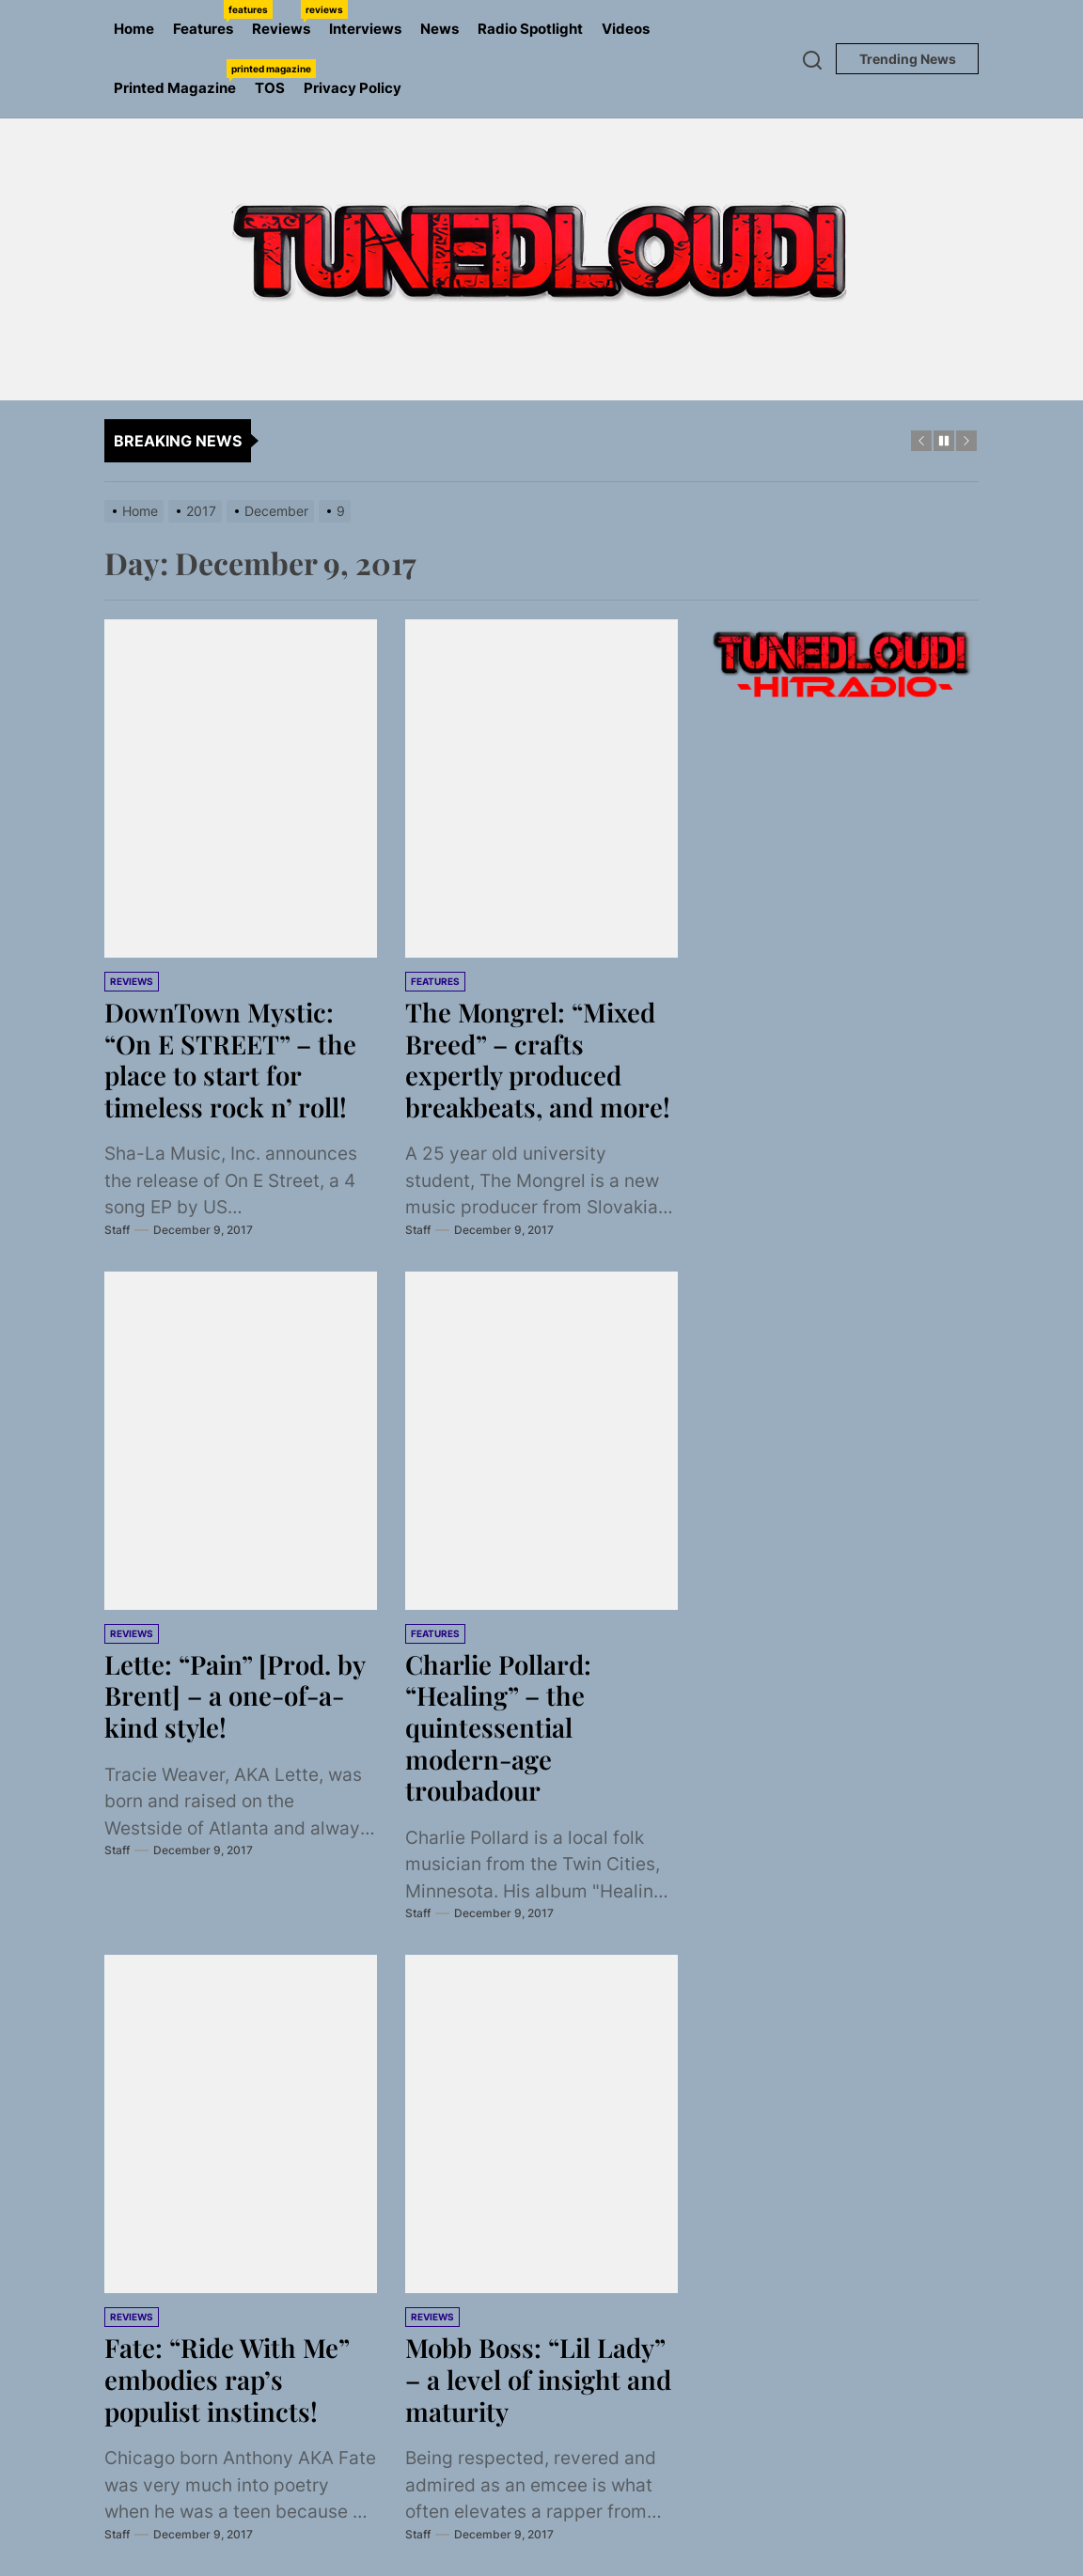  Describe the element at coordinates (179, 78) in the screenshot. I see `Printed Magazine` at that location.